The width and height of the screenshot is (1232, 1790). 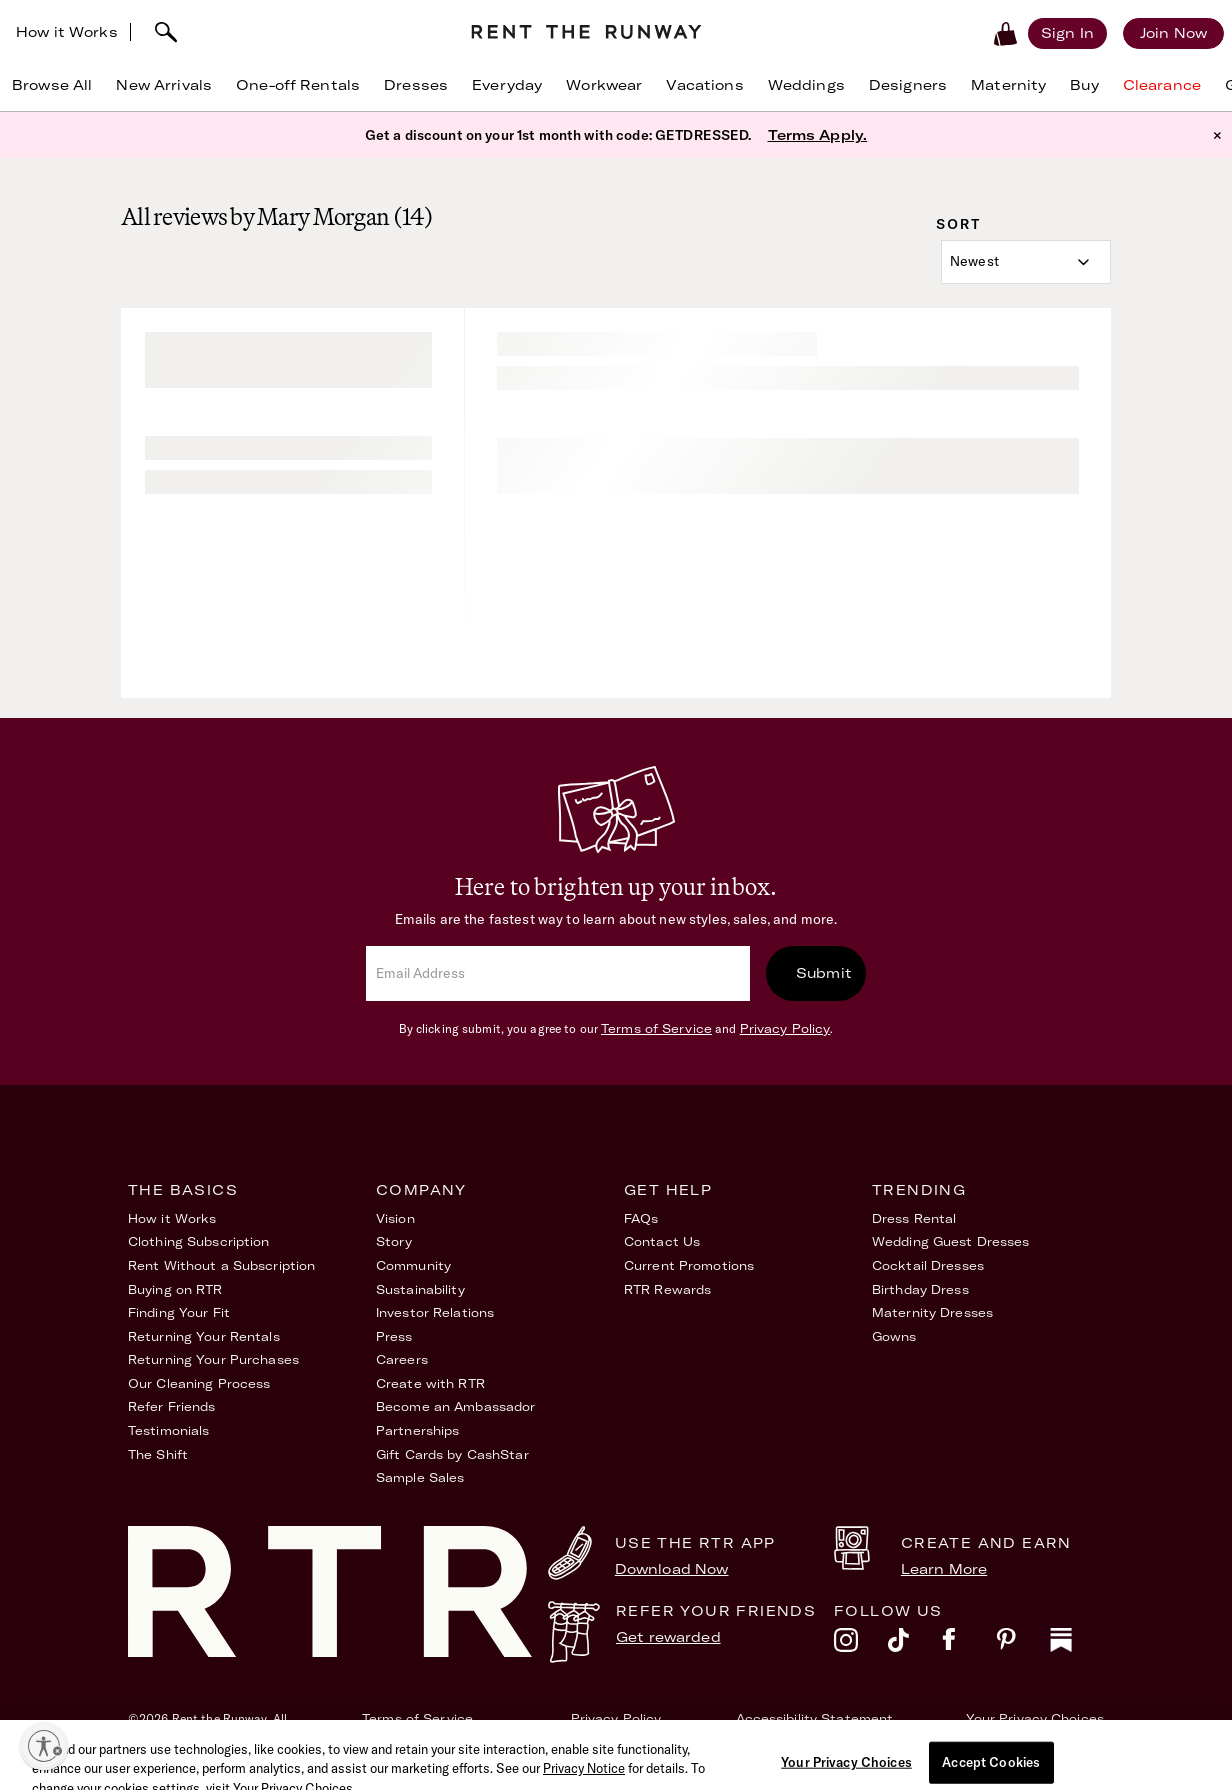 I want to click on Get rewarded, so click(x=668, y=1637).